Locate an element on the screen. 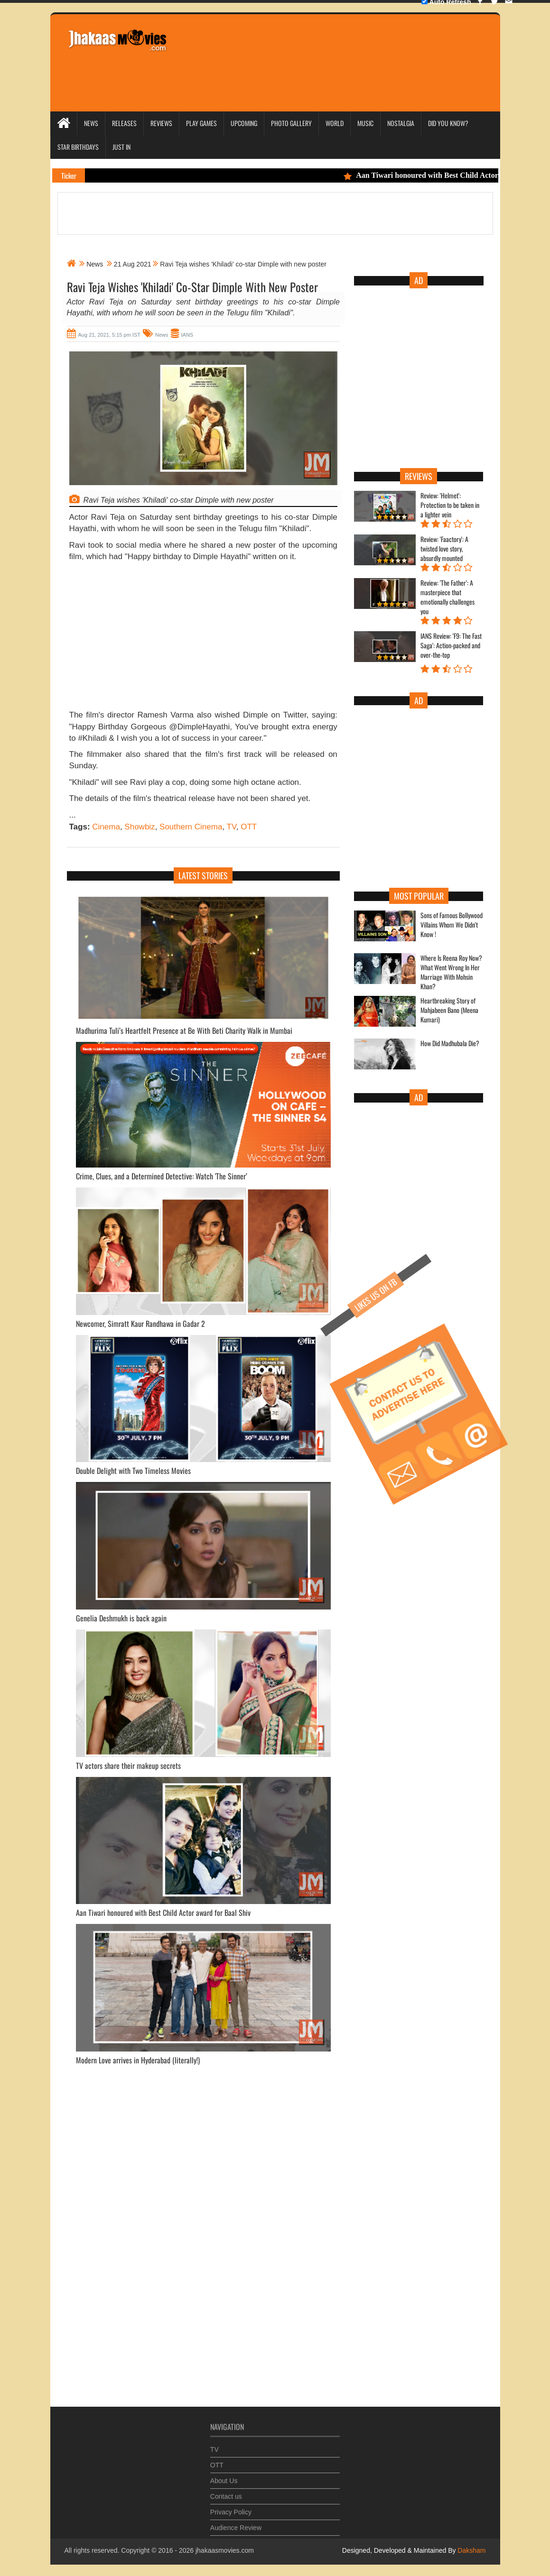 This screenshot has height=2576, width=550. World is located at coordinates (335, 123).